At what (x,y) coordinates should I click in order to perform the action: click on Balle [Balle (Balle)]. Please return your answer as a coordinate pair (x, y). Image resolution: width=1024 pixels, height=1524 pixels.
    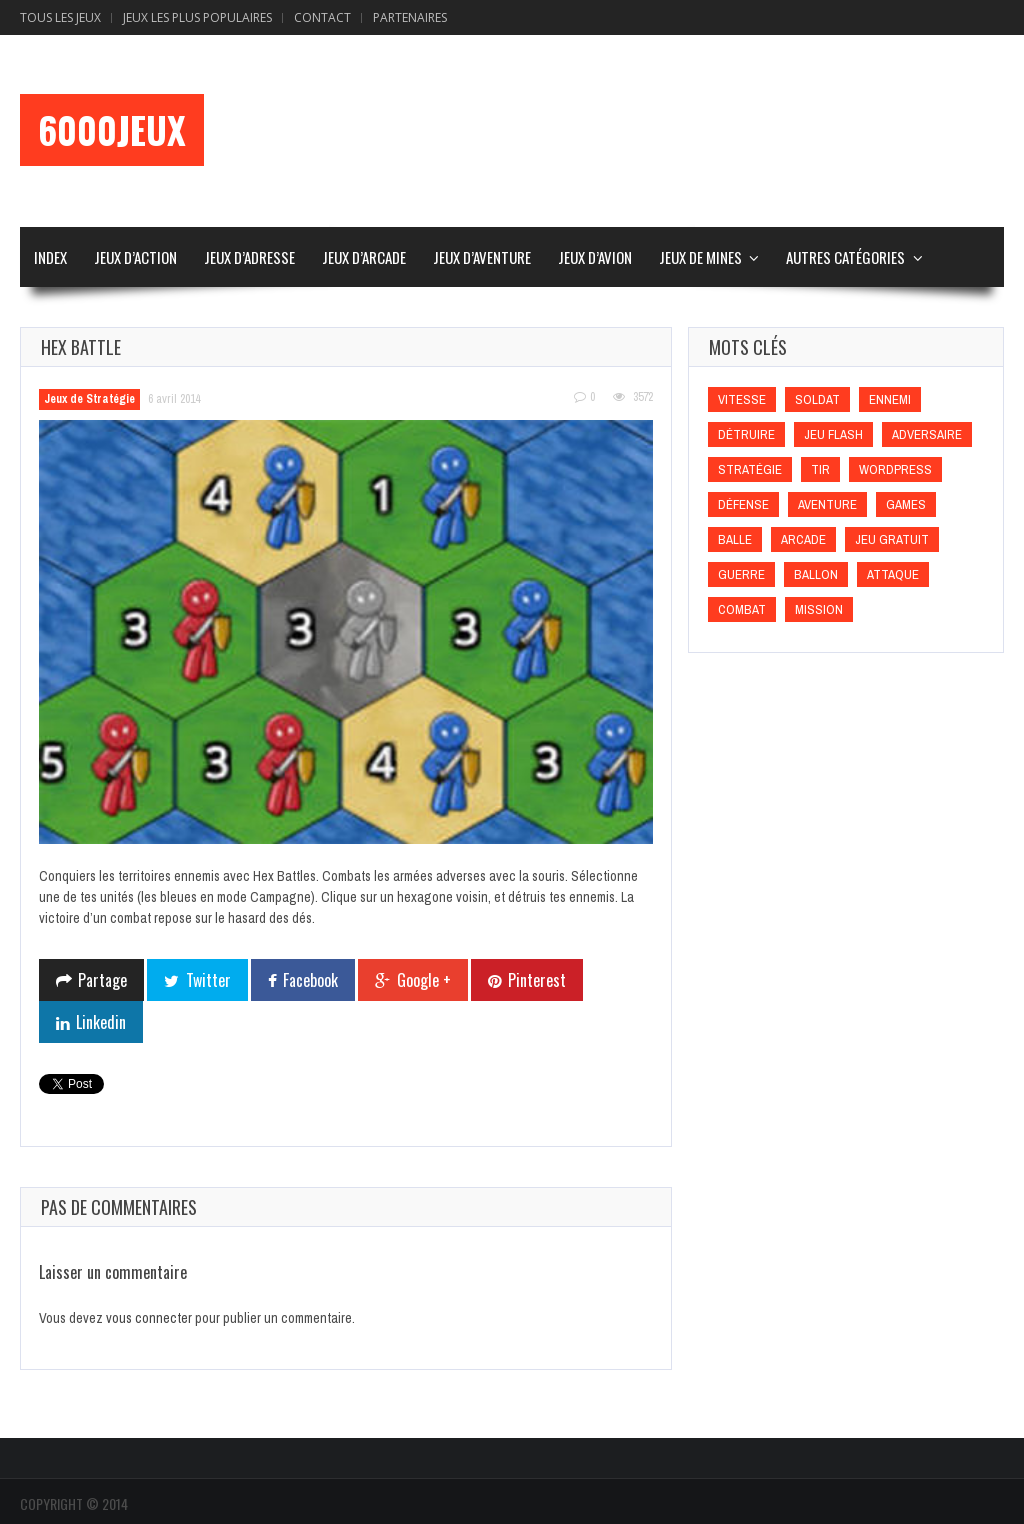
    Looking at the image, I should click on (735, 539).